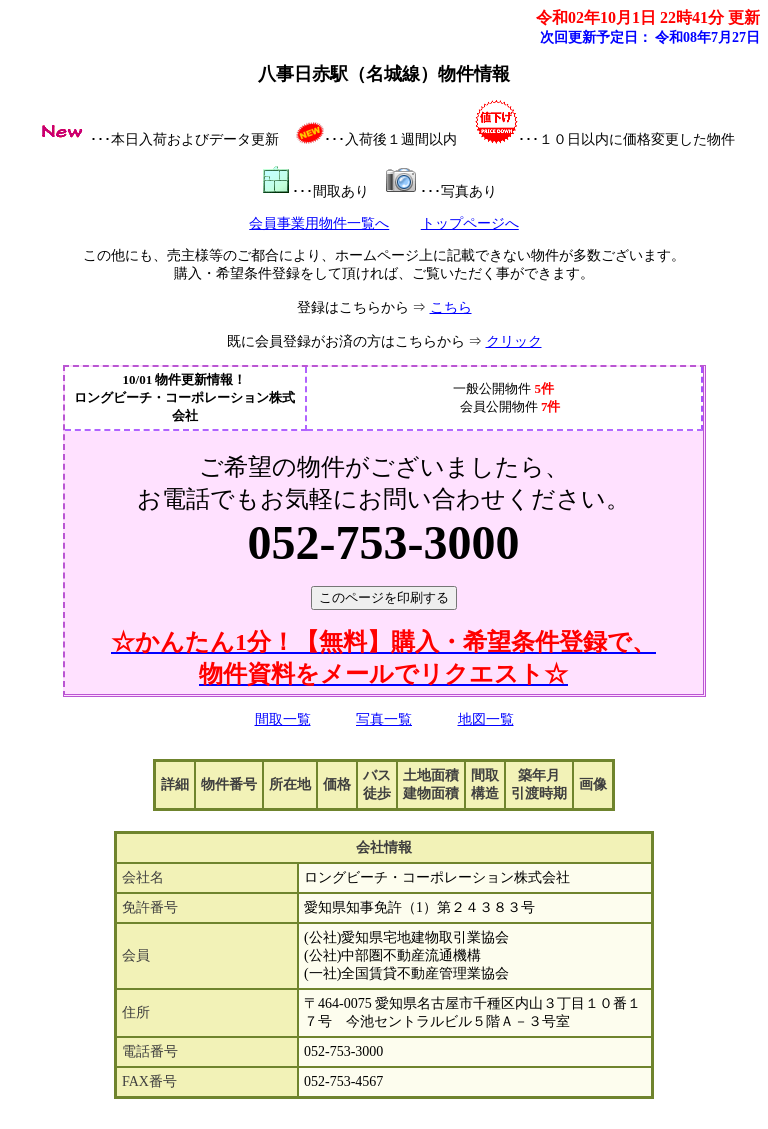  I want to click on 会員事業用物件一覧へ, so click(319, 223).